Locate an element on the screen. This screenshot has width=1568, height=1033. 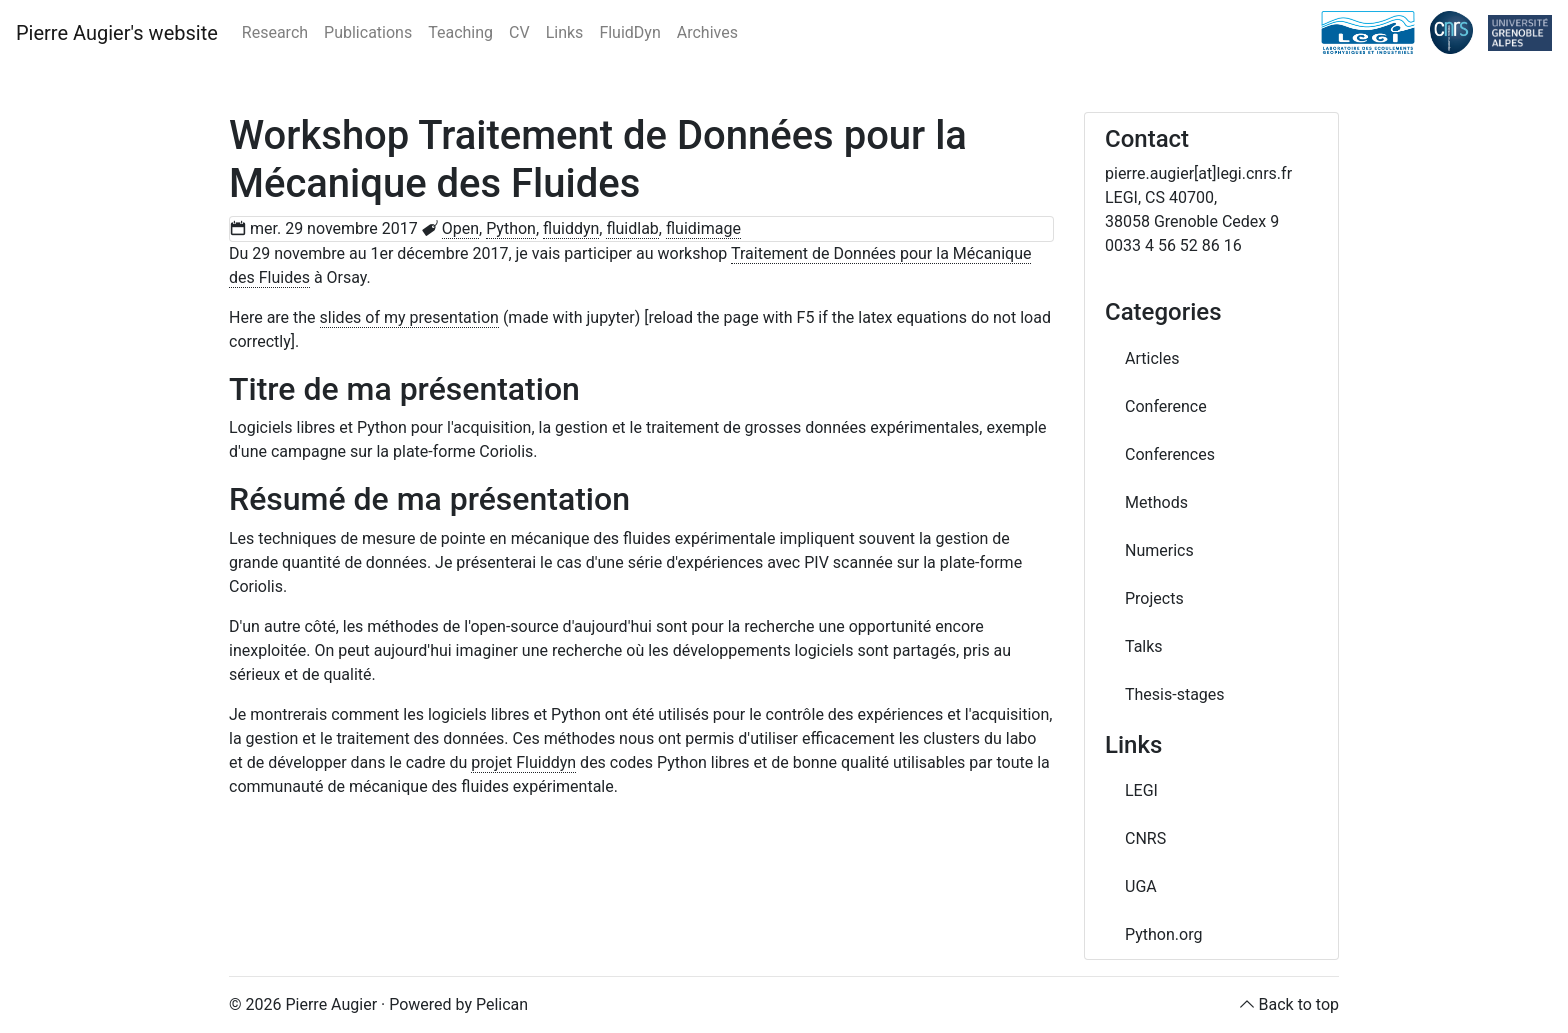
fluidimage is located at coordinates (703, 228).